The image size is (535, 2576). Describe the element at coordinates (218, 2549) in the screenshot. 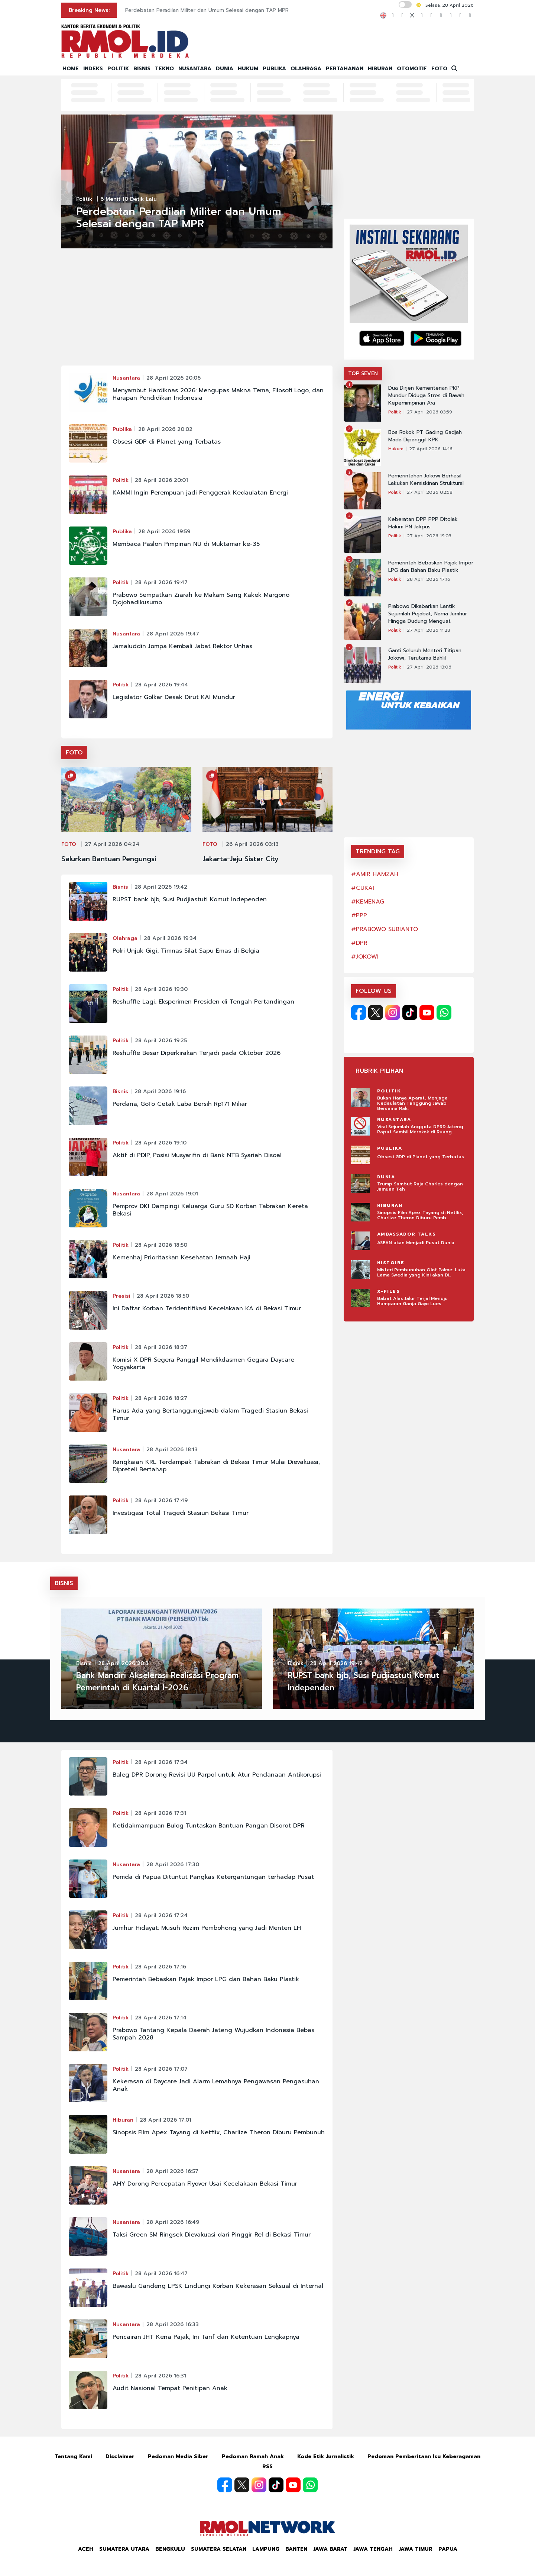

I see `Sumatera Selatan` at that location.